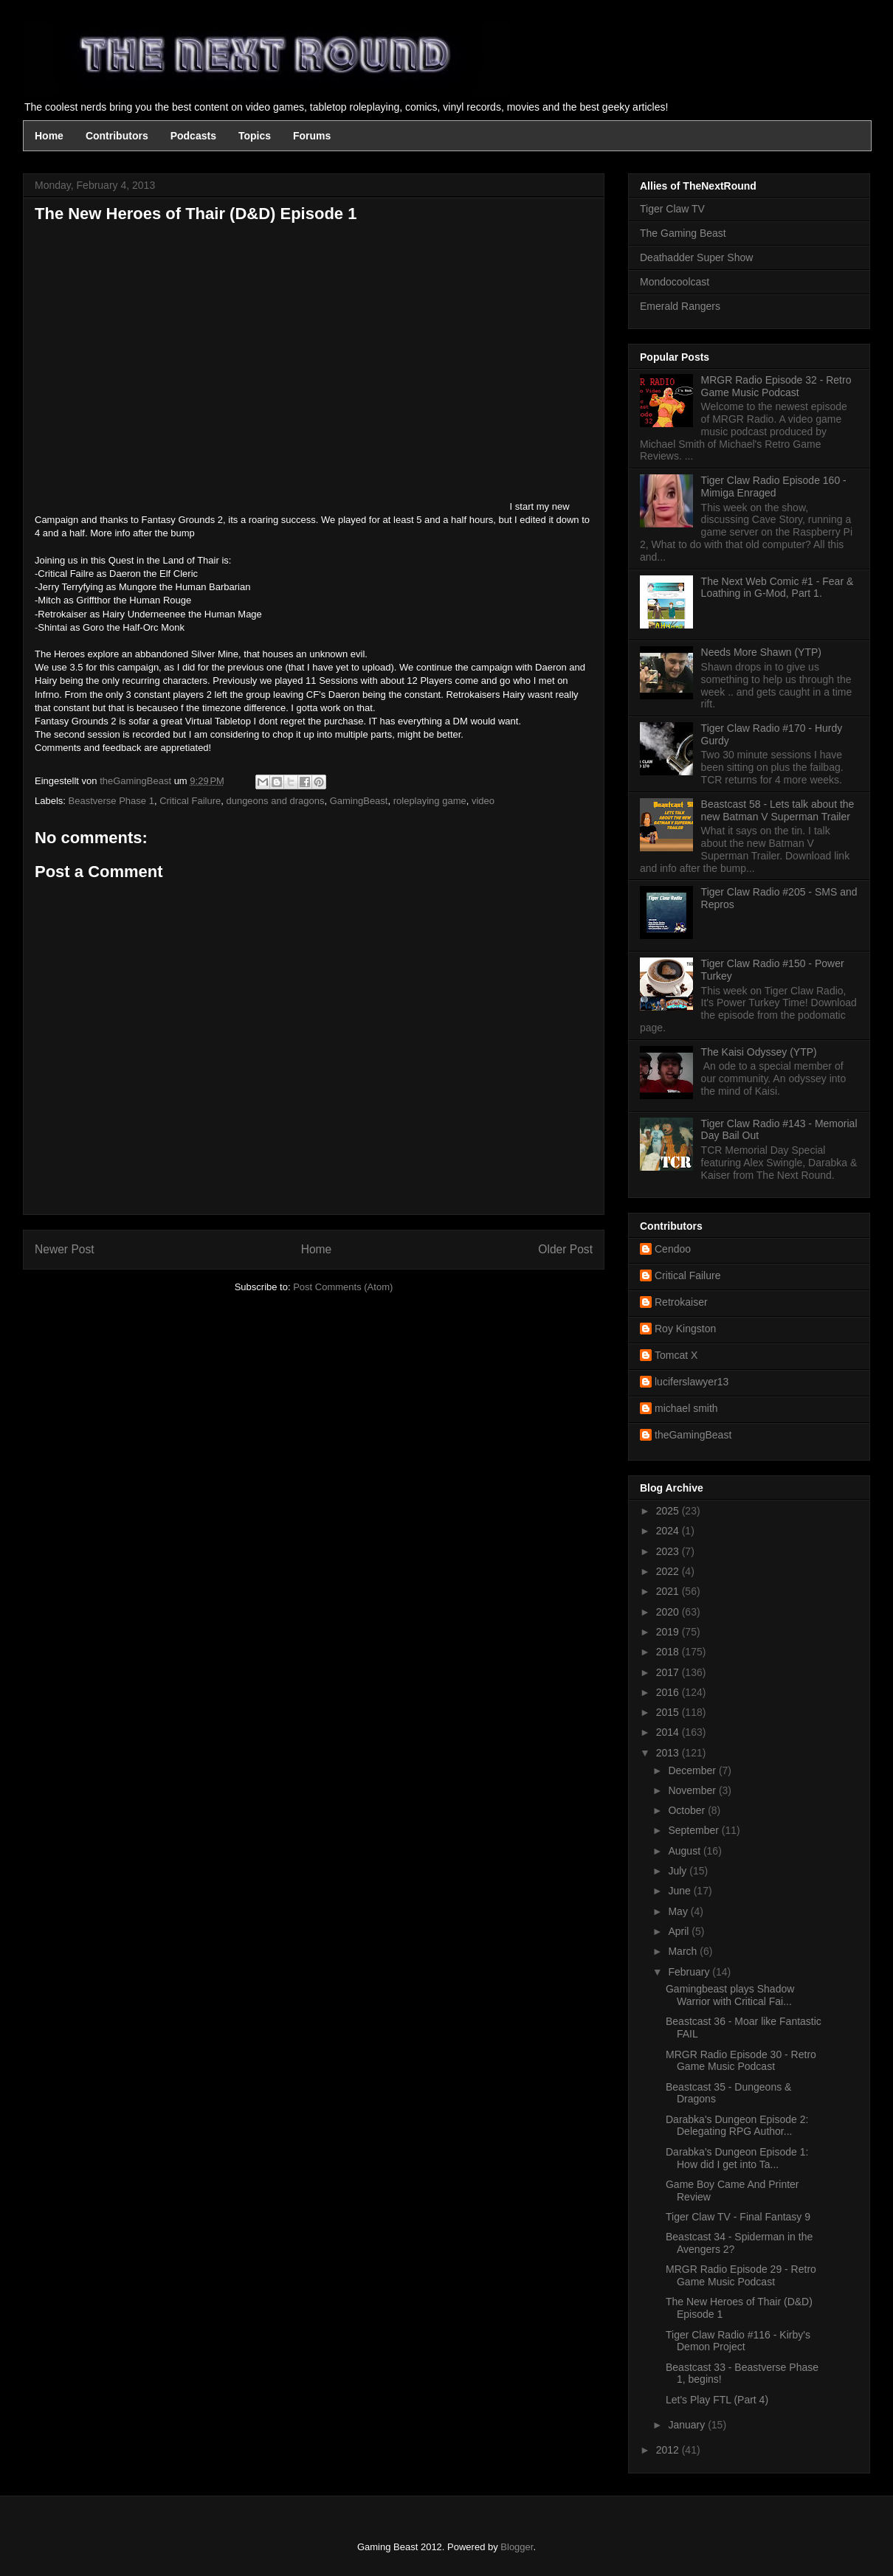  Describe the element at coordinates (683, 233) in the screenshot. I see `The Gaming Beast` at that location.